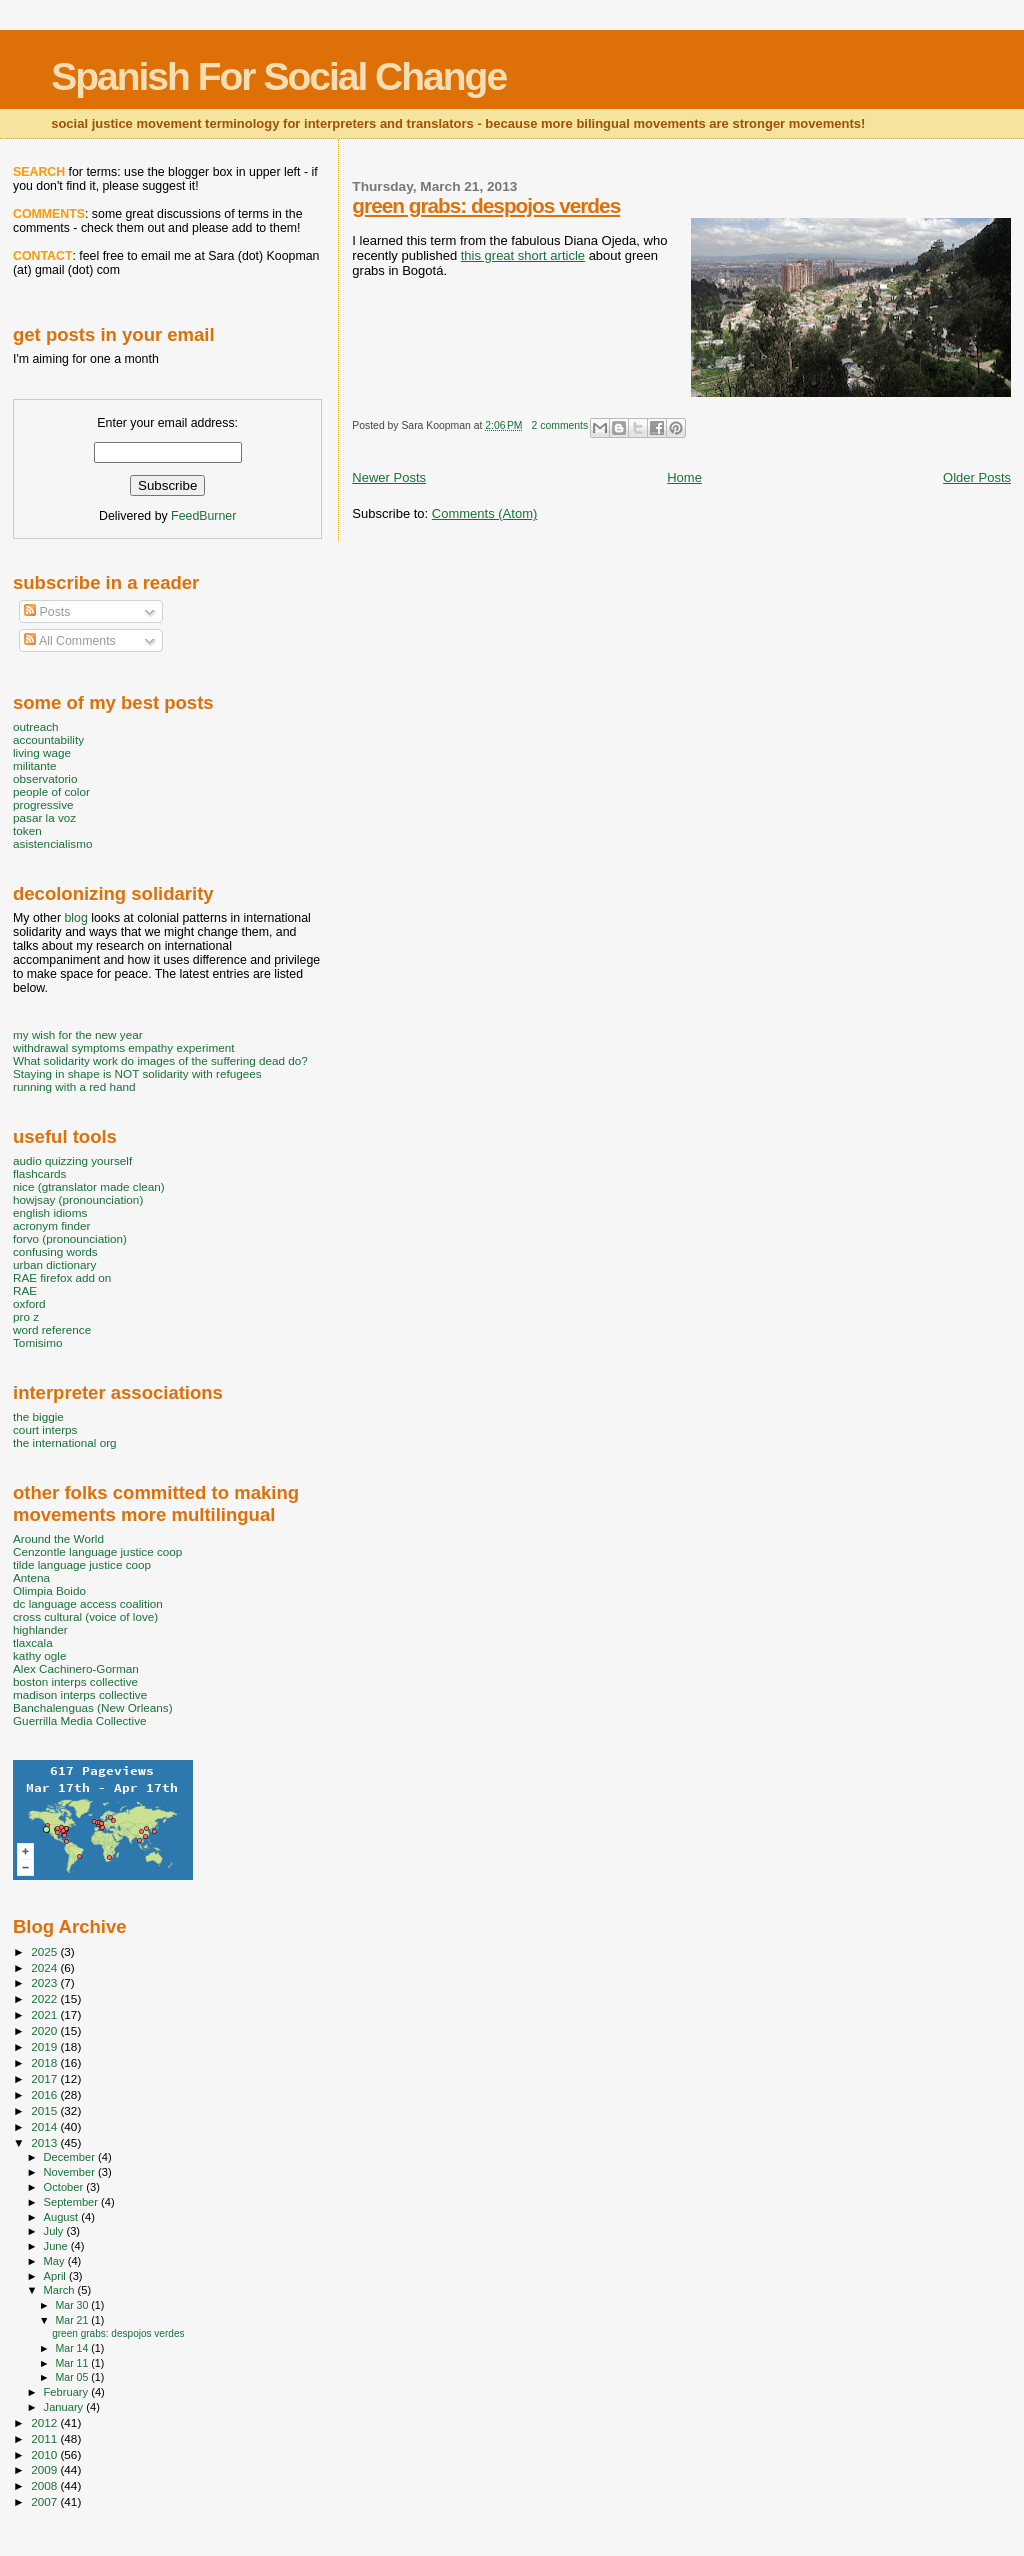 Image resolution: width=1024 pixels, height=2556 pixels. Describe the element at coordinates (29, 1303) in the screenshot. I see `oxford` at that location.